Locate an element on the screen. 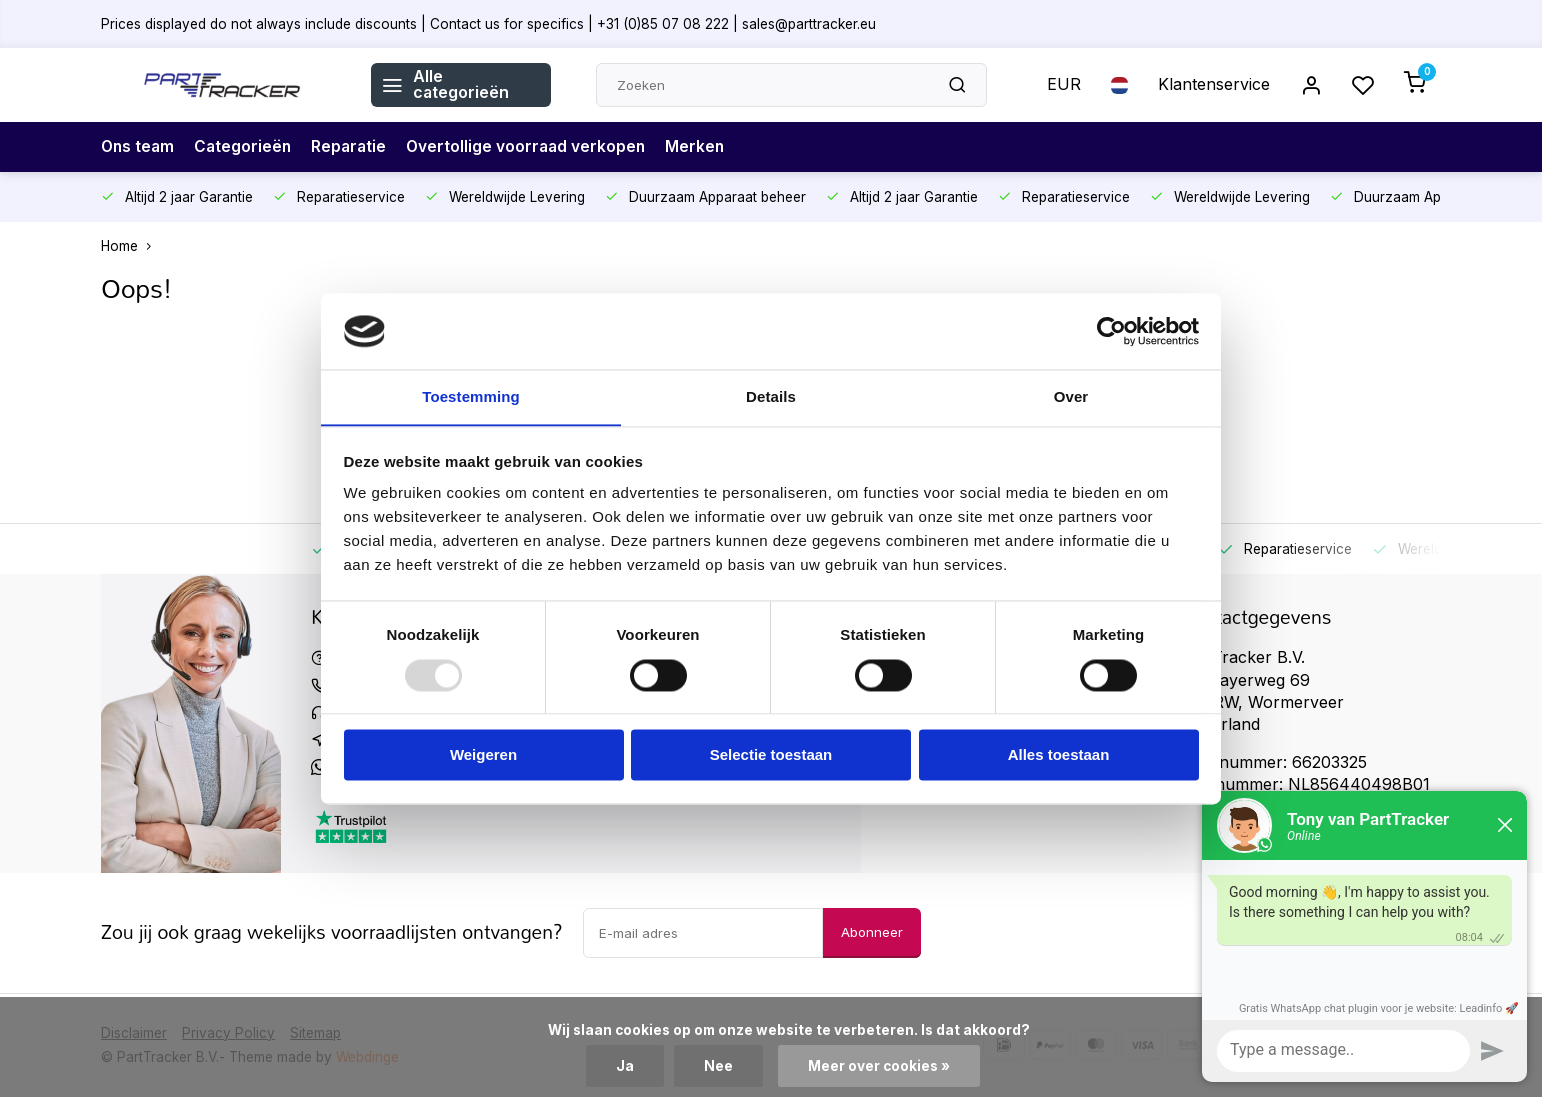 This screenshot has width=1542, height=1097. Merken is located at coordinates (706, 147).